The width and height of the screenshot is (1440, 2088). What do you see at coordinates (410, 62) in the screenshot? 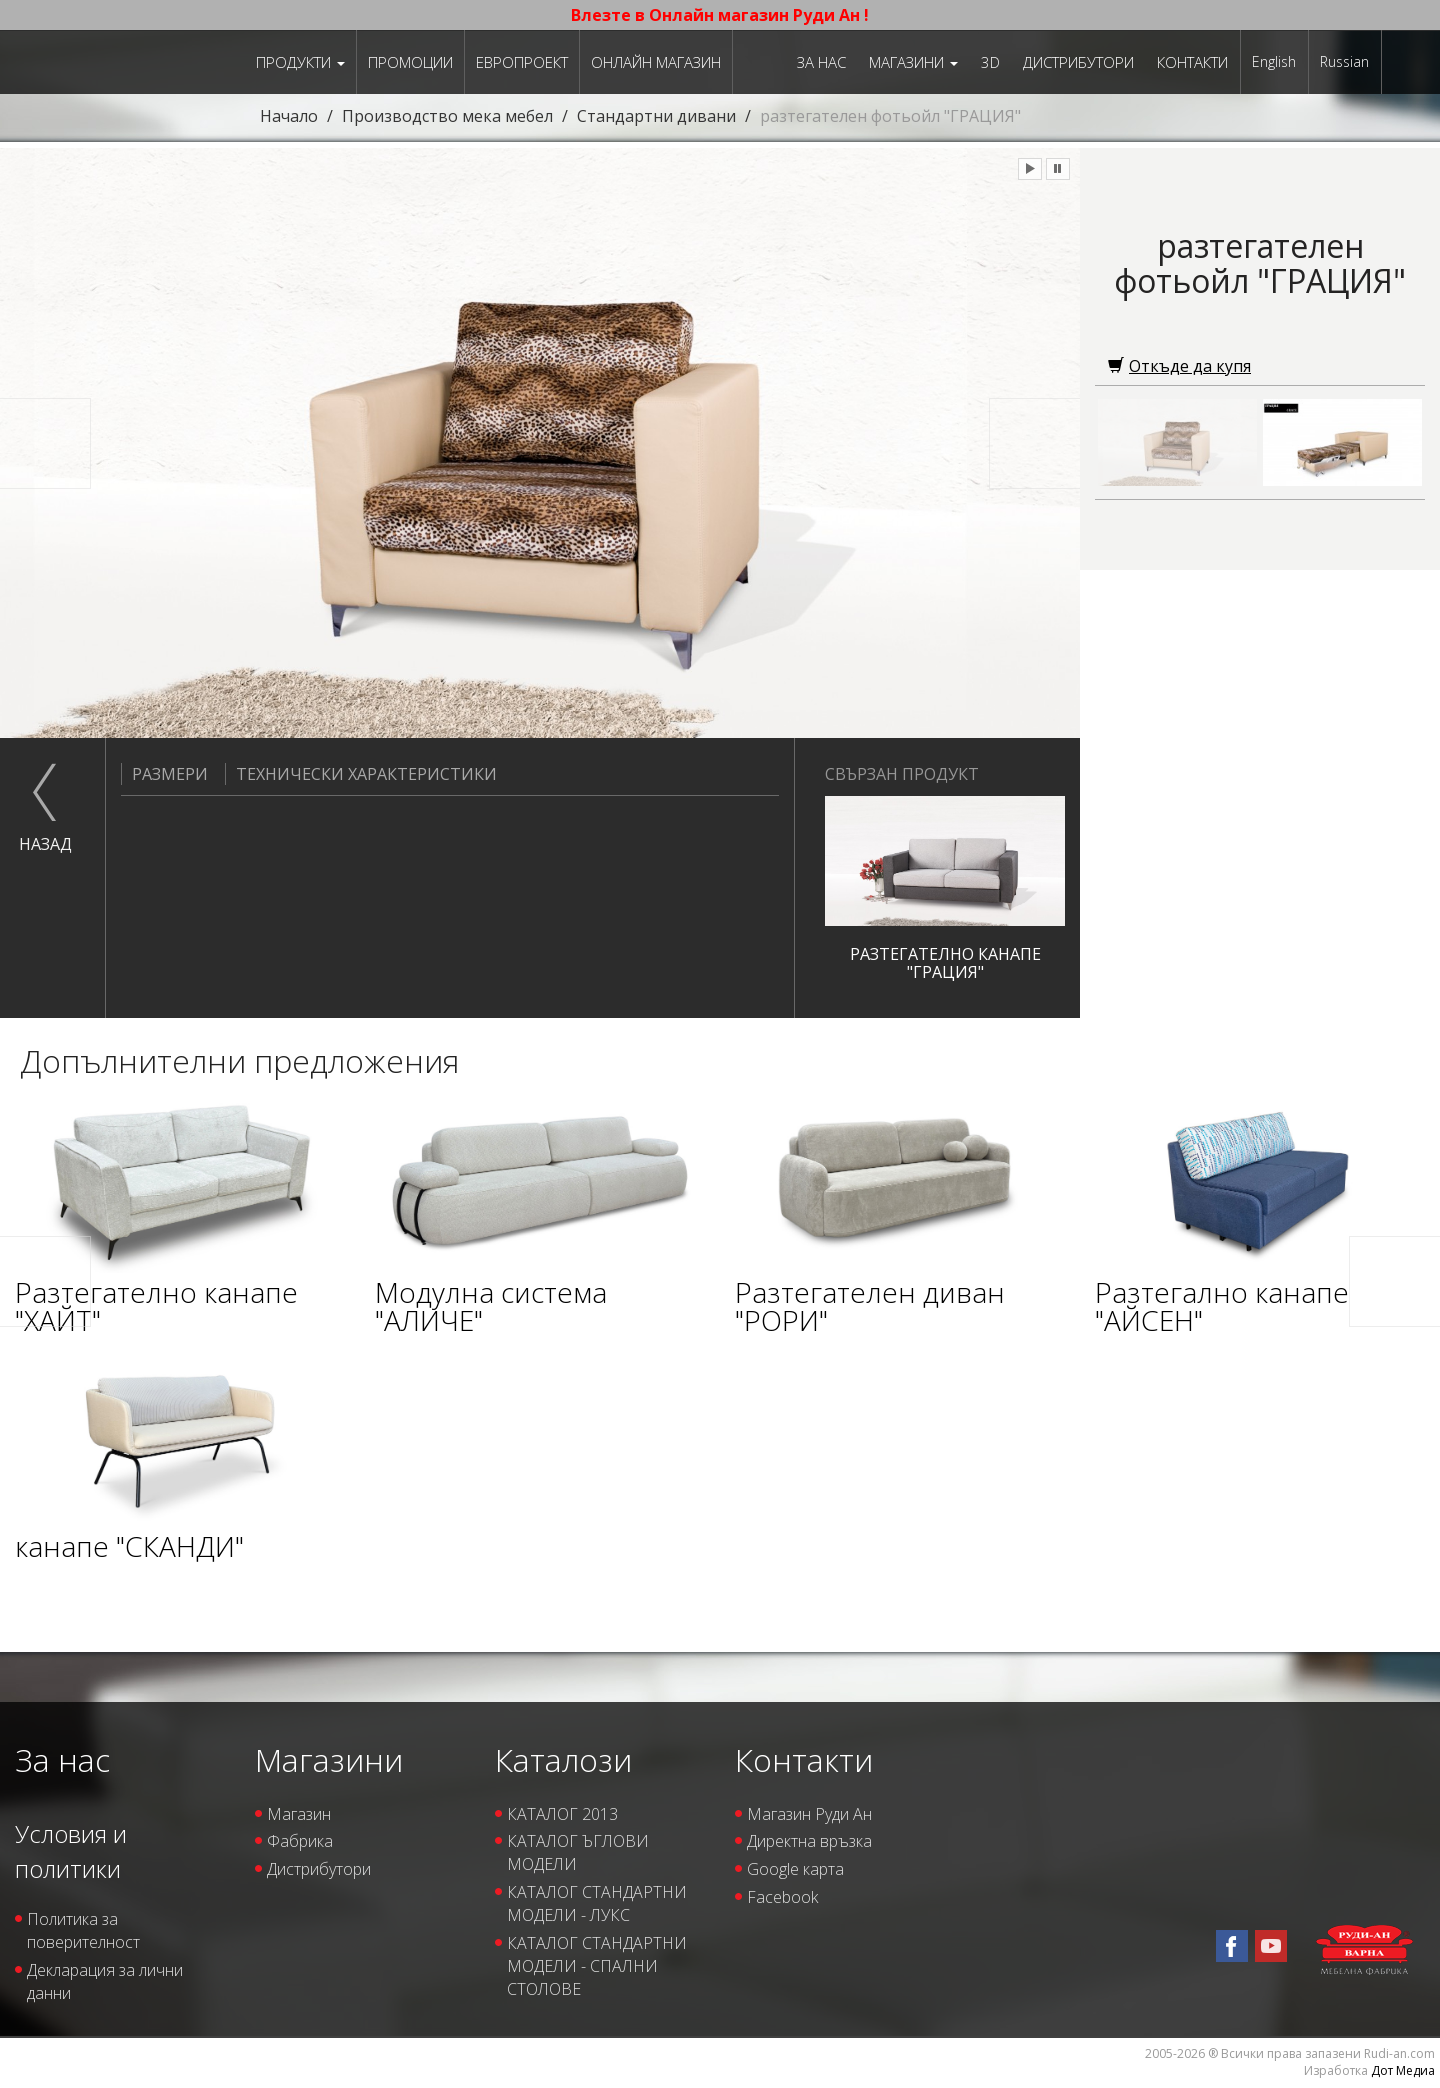
I see `Промоции` at bounding box center [410, 62].